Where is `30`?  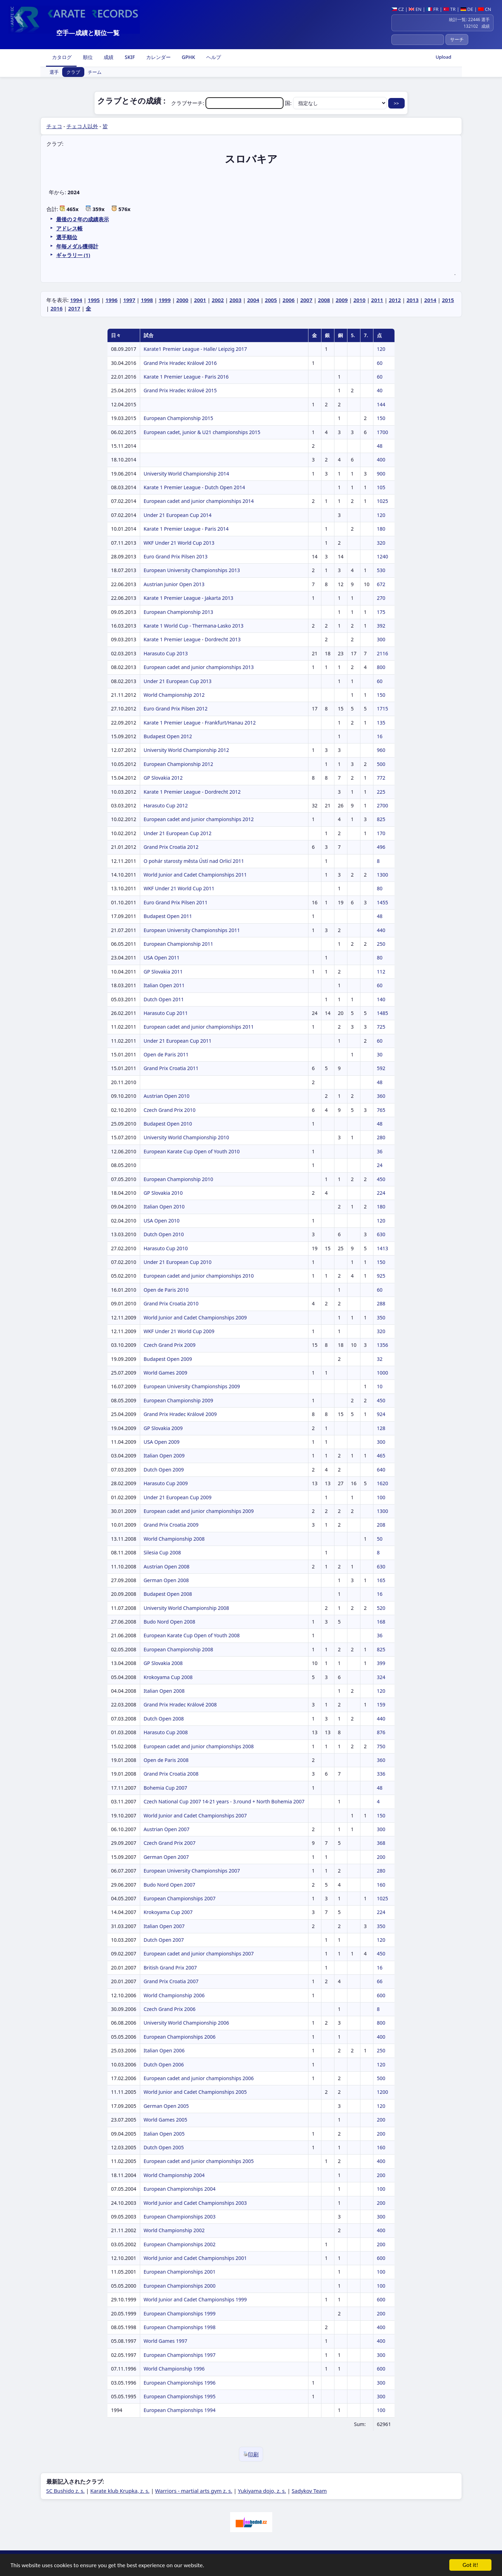
30 is located at coordinates (380, 1054).